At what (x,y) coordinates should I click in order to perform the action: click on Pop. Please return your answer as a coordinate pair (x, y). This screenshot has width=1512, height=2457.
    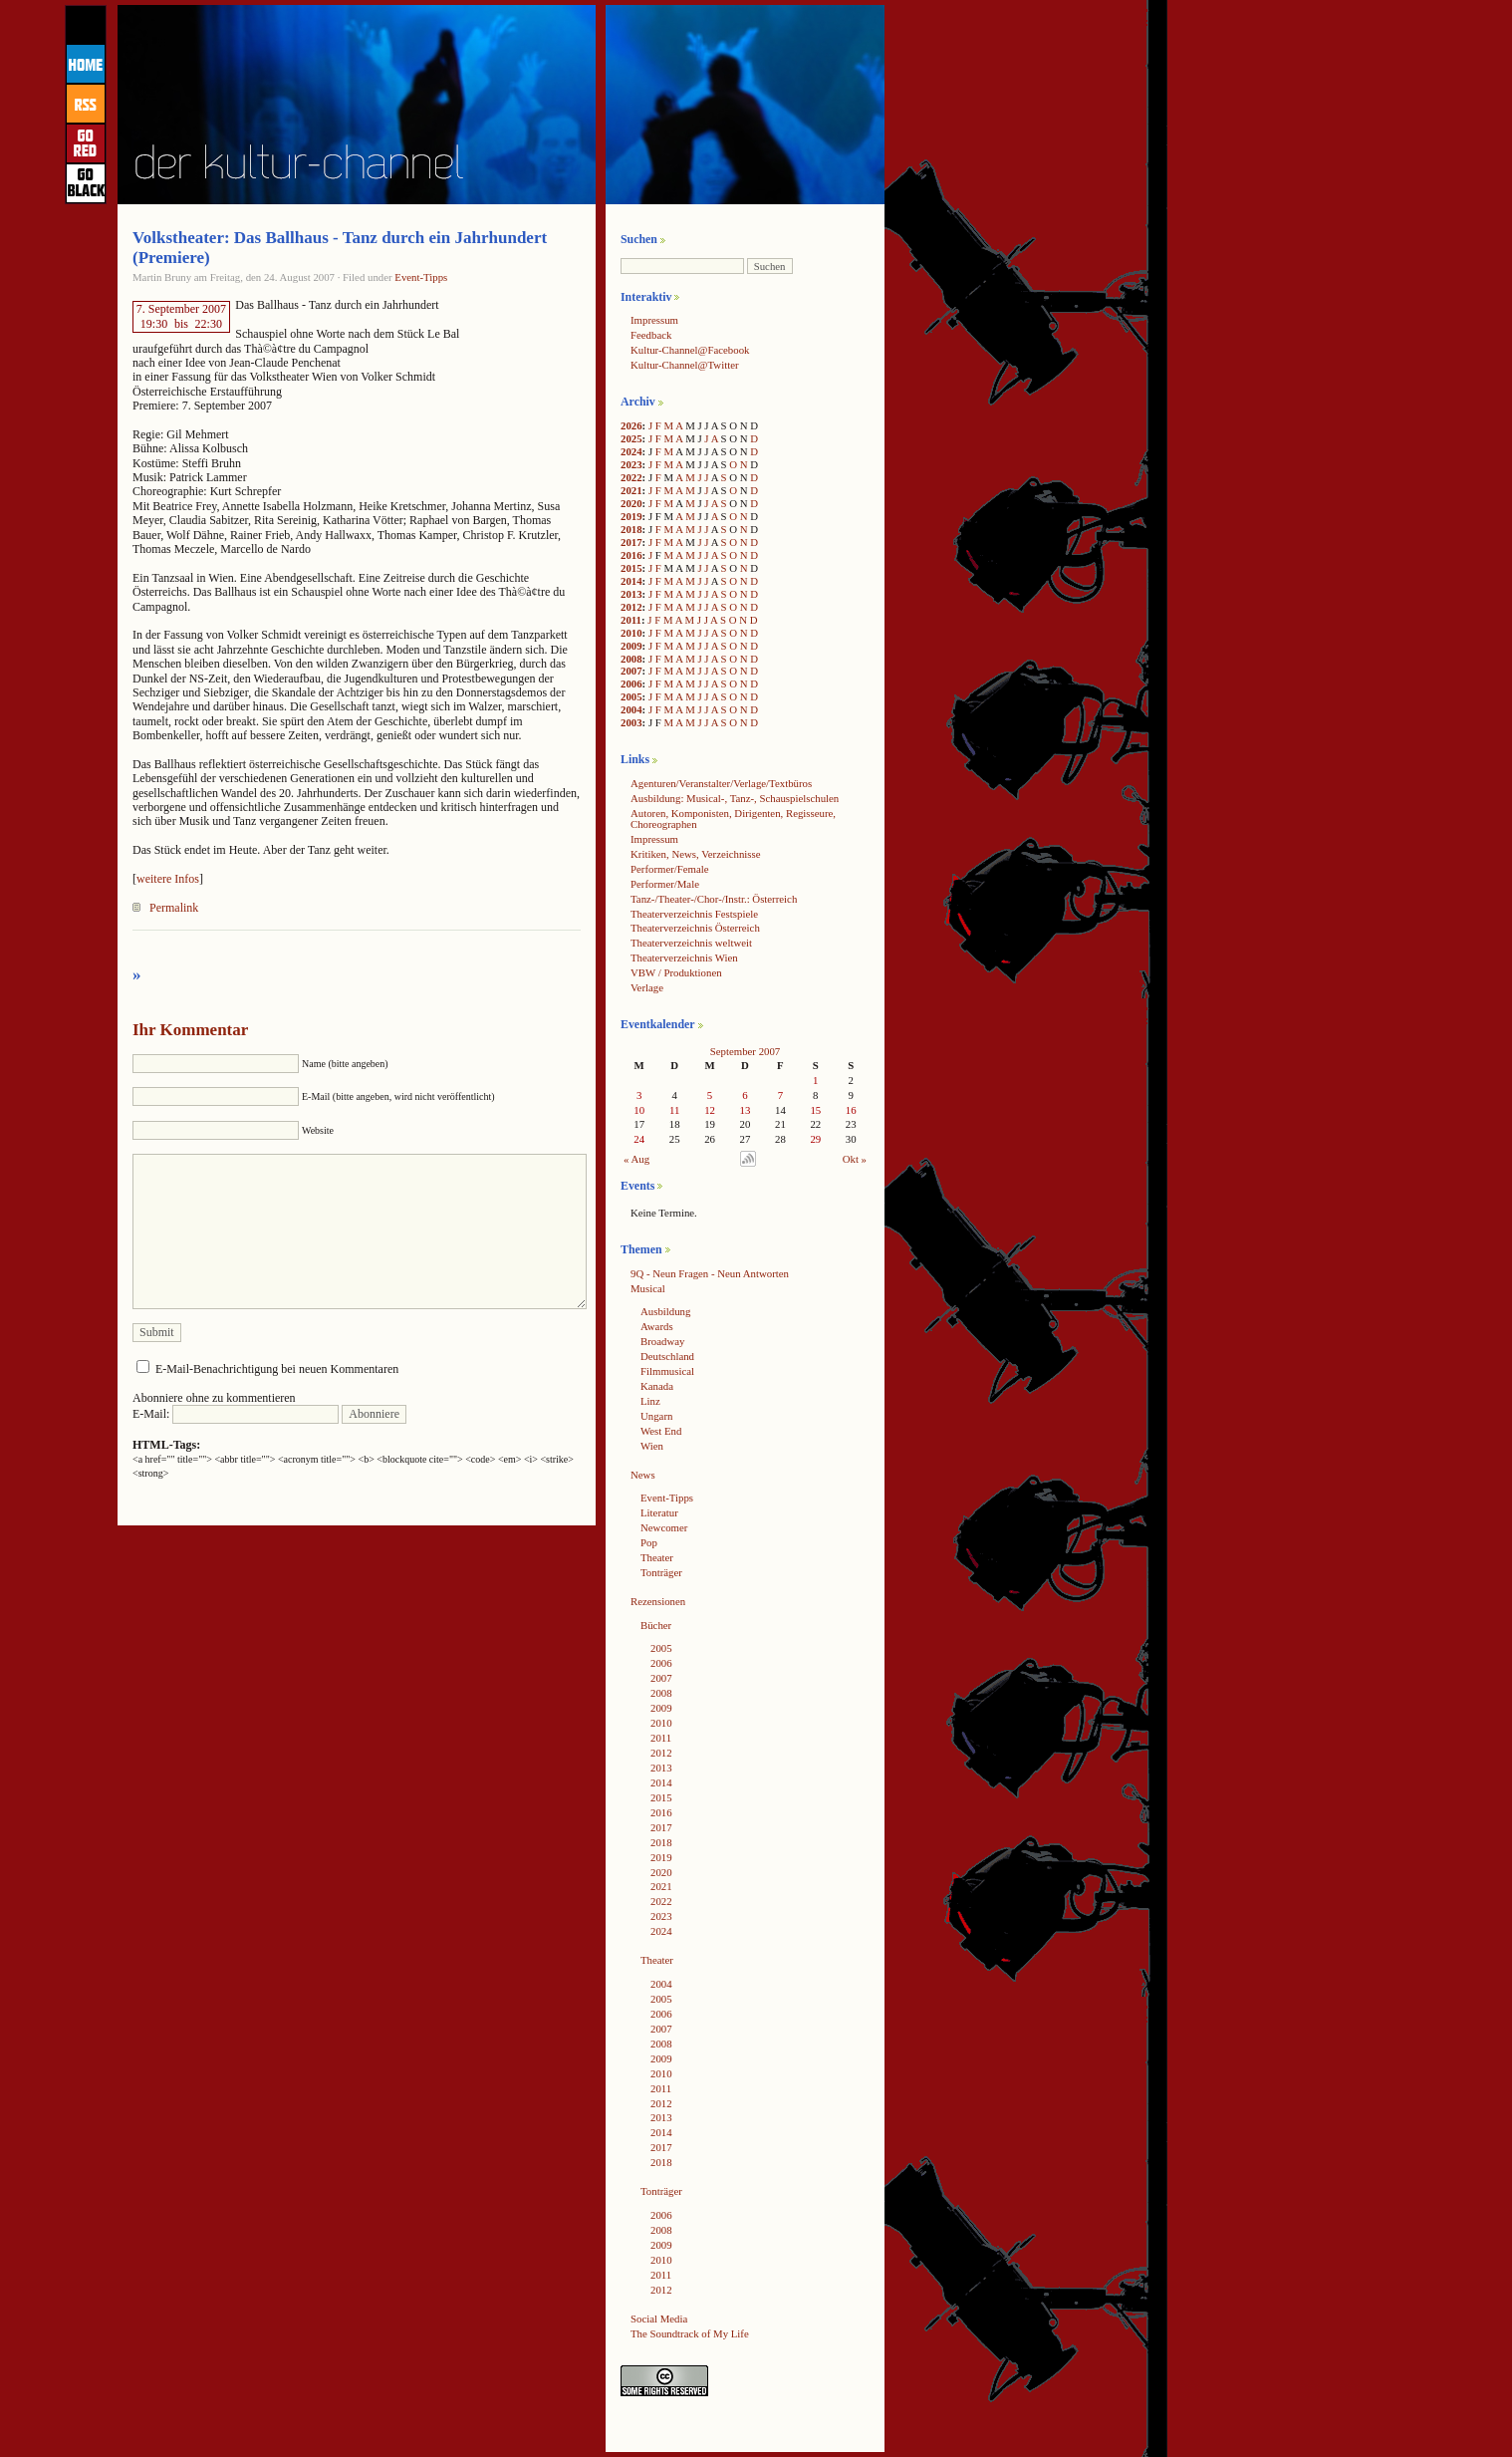
    Looking at the image, I should click on (648, 1542).